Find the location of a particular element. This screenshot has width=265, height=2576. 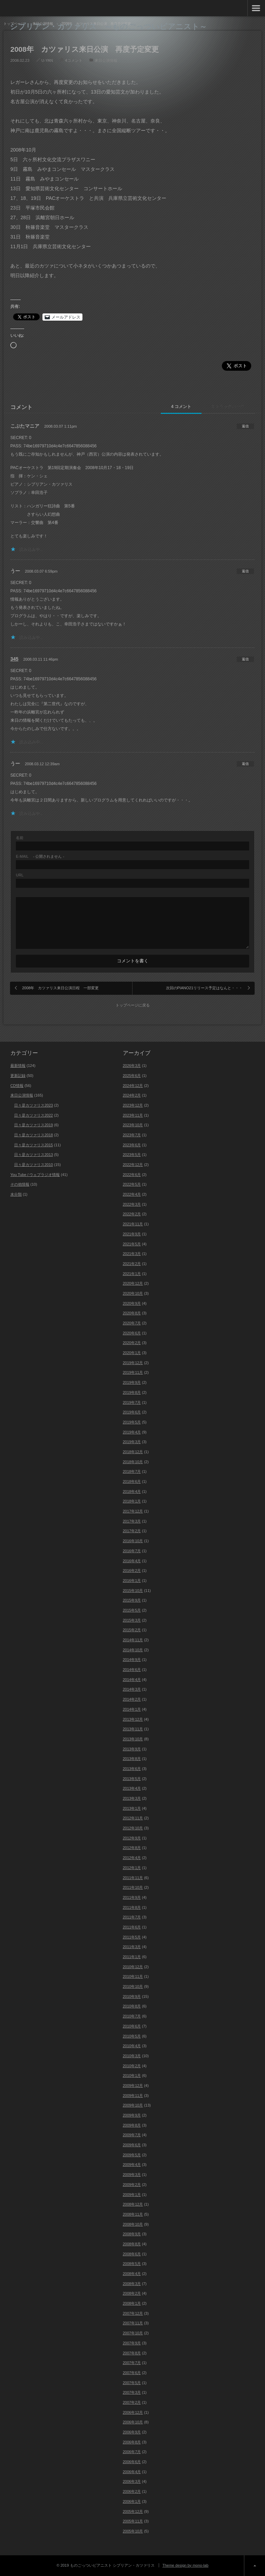

2018年12月 is located at coordinates (133, 1452).